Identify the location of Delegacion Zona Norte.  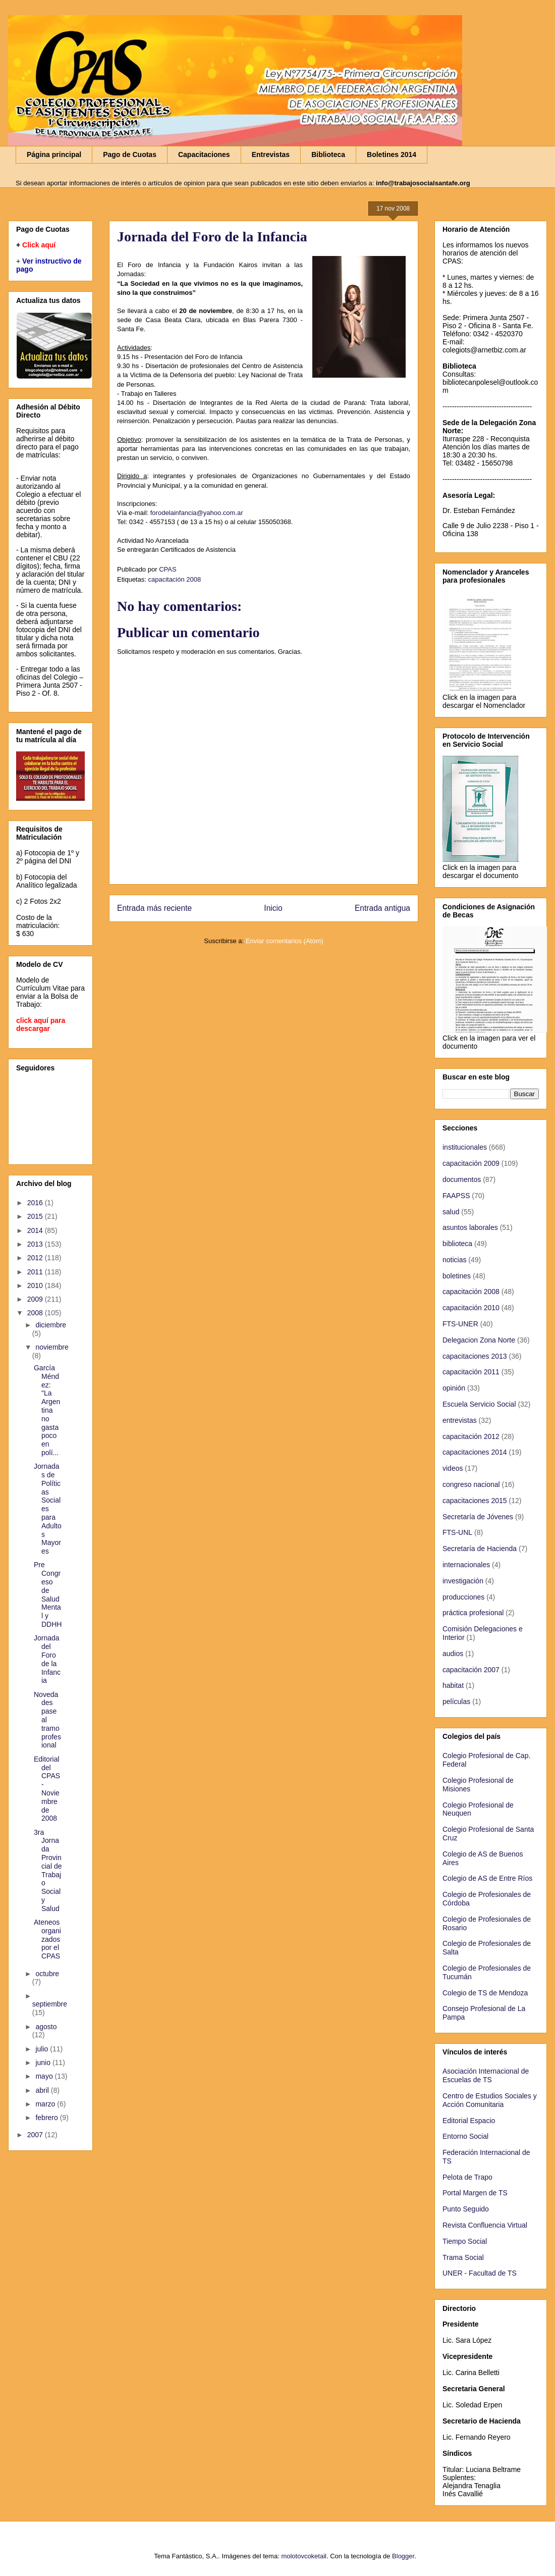
(478, 1340).